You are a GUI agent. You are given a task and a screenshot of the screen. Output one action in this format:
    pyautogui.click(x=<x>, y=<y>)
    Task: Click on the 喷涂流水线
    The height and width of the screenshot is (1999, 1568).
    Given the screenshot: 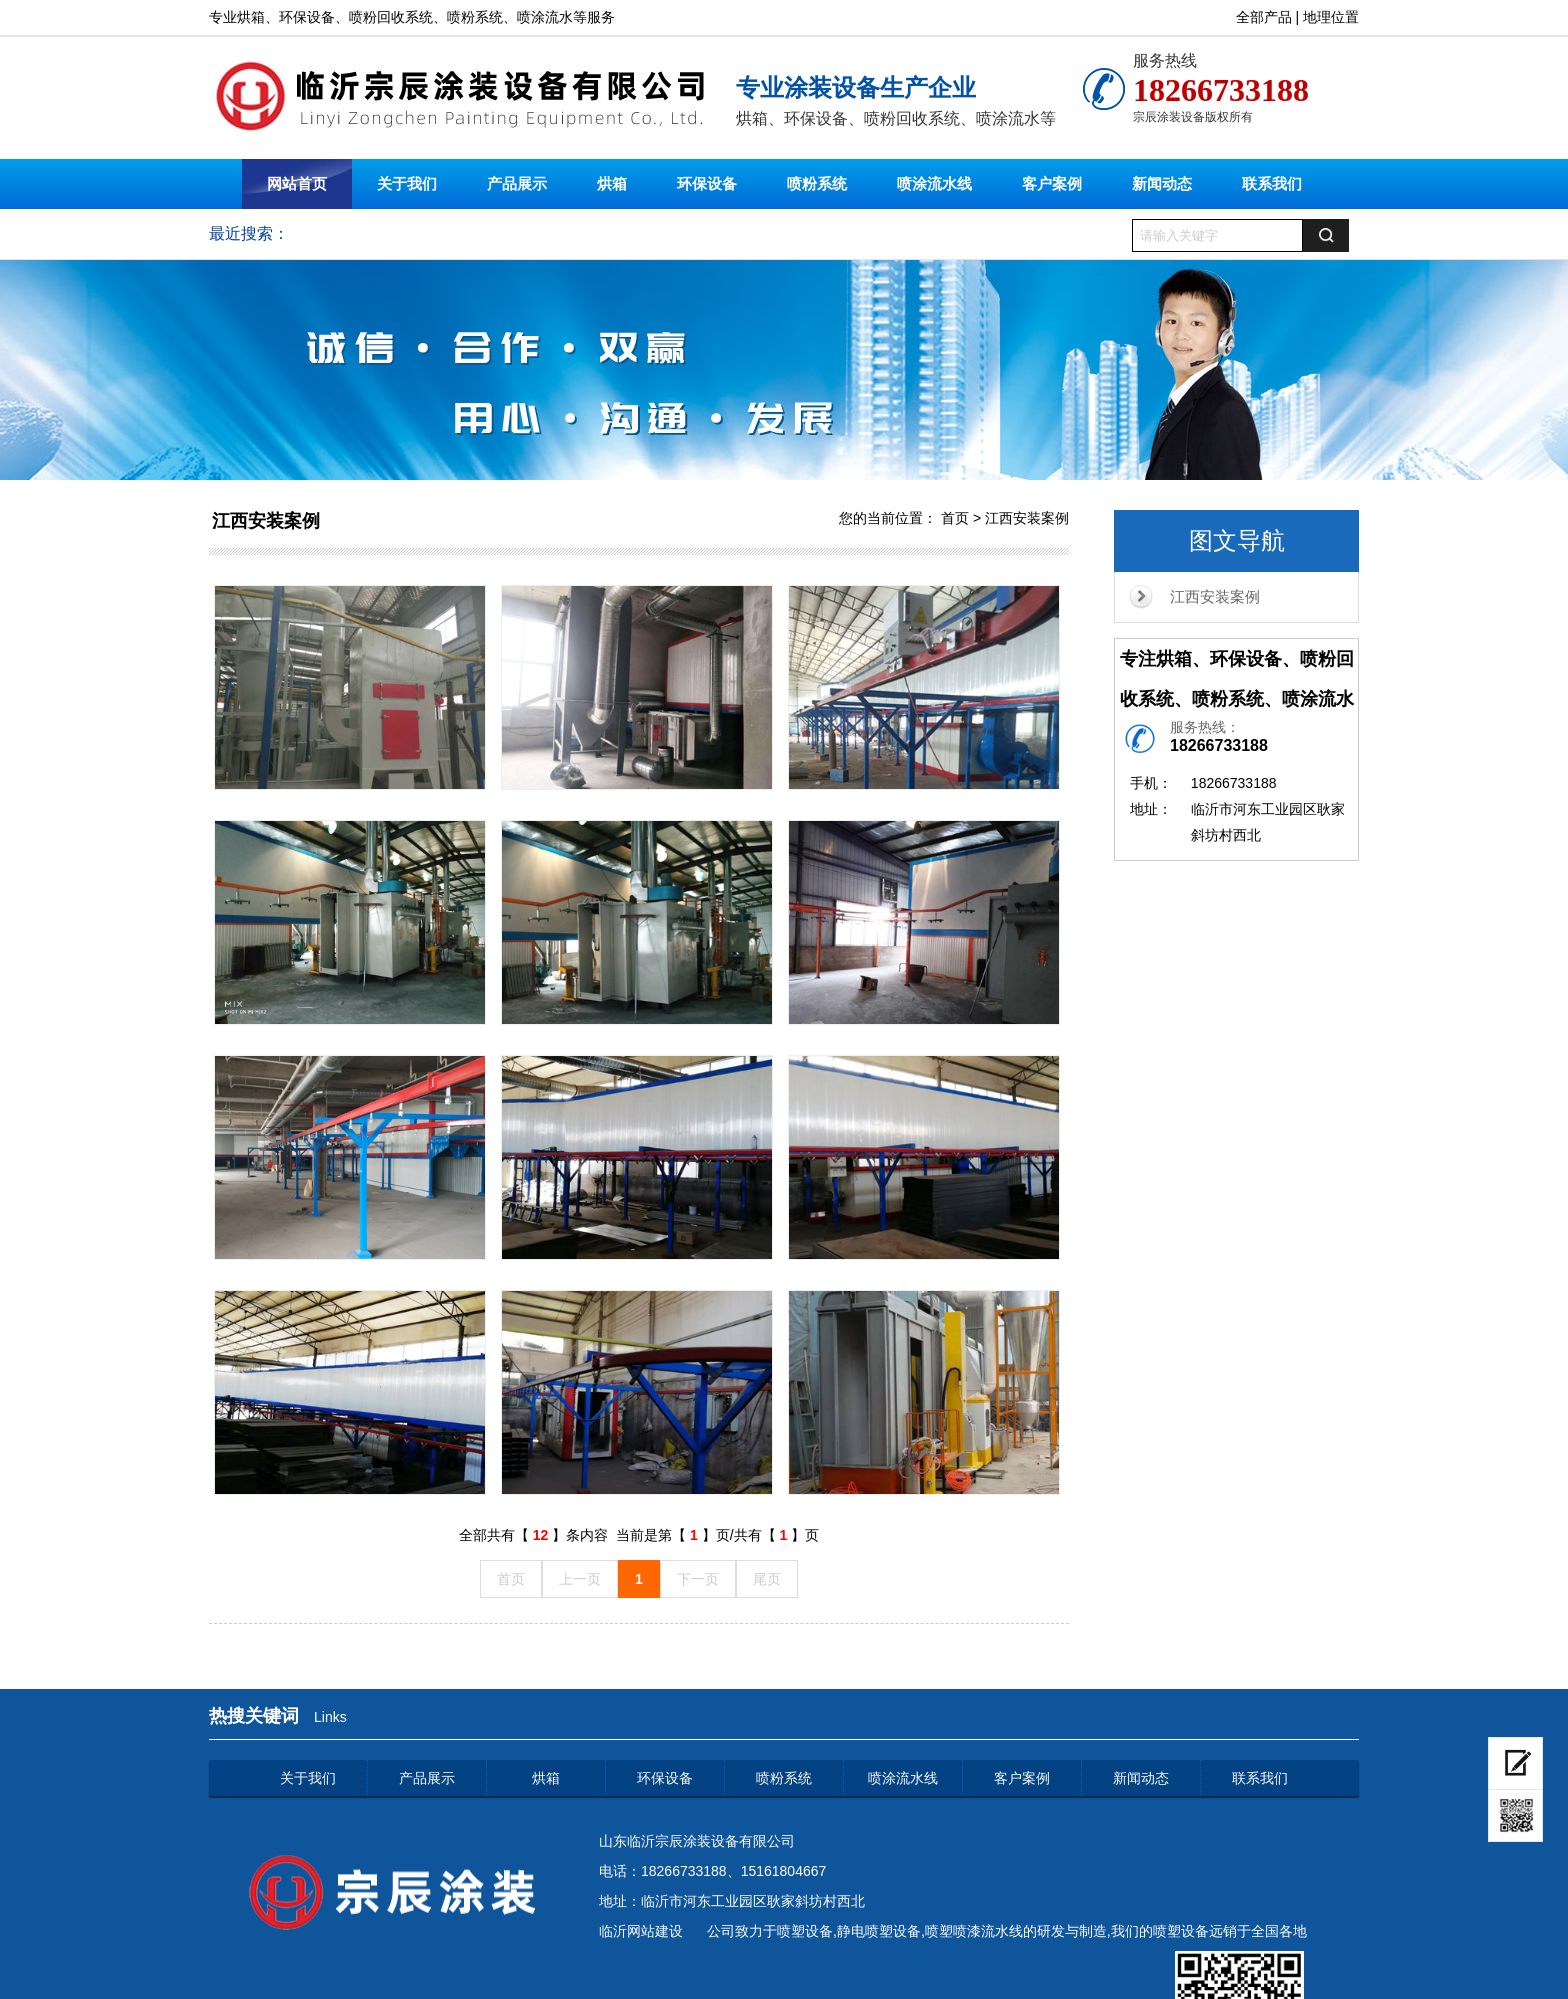 What is the action you would take?
    pyautogui.click(x=934, y=183)
    